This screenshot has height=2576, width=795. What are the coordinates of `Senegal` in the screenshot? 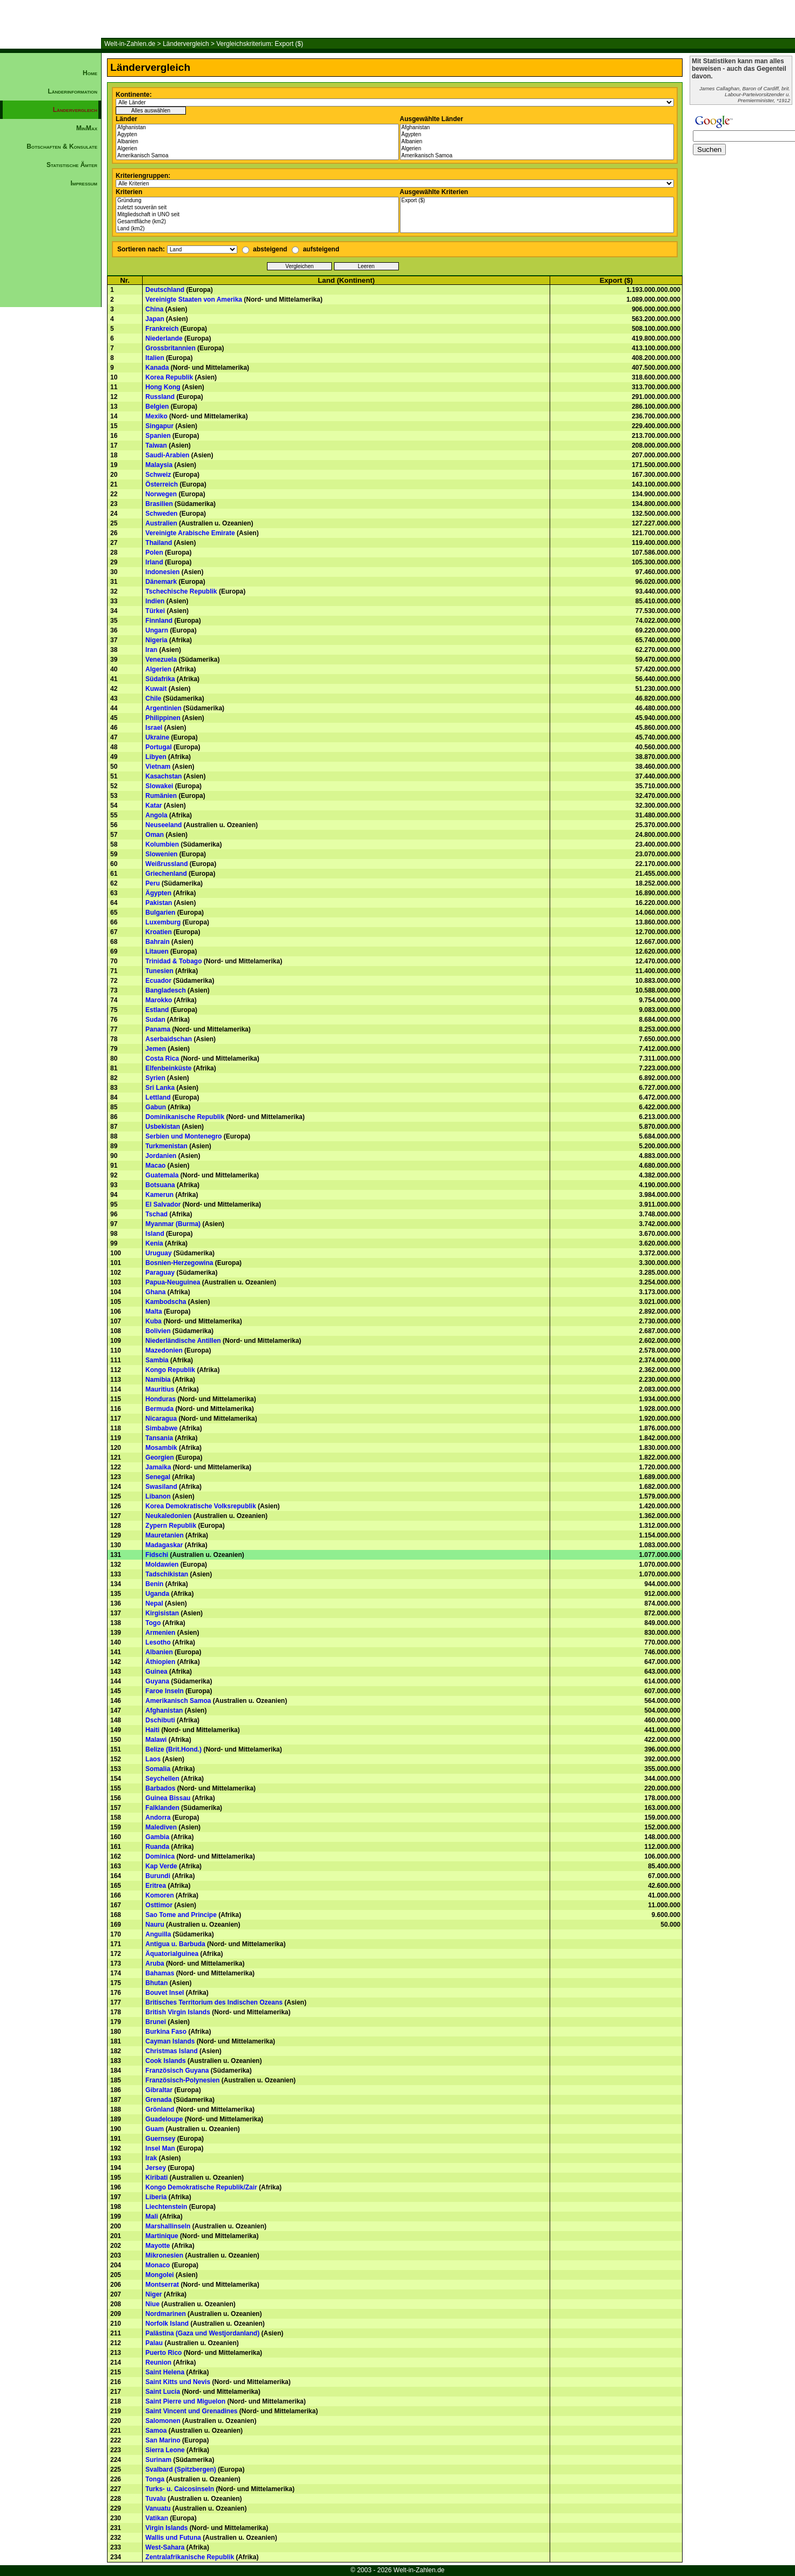 It's located at (157, 1477).